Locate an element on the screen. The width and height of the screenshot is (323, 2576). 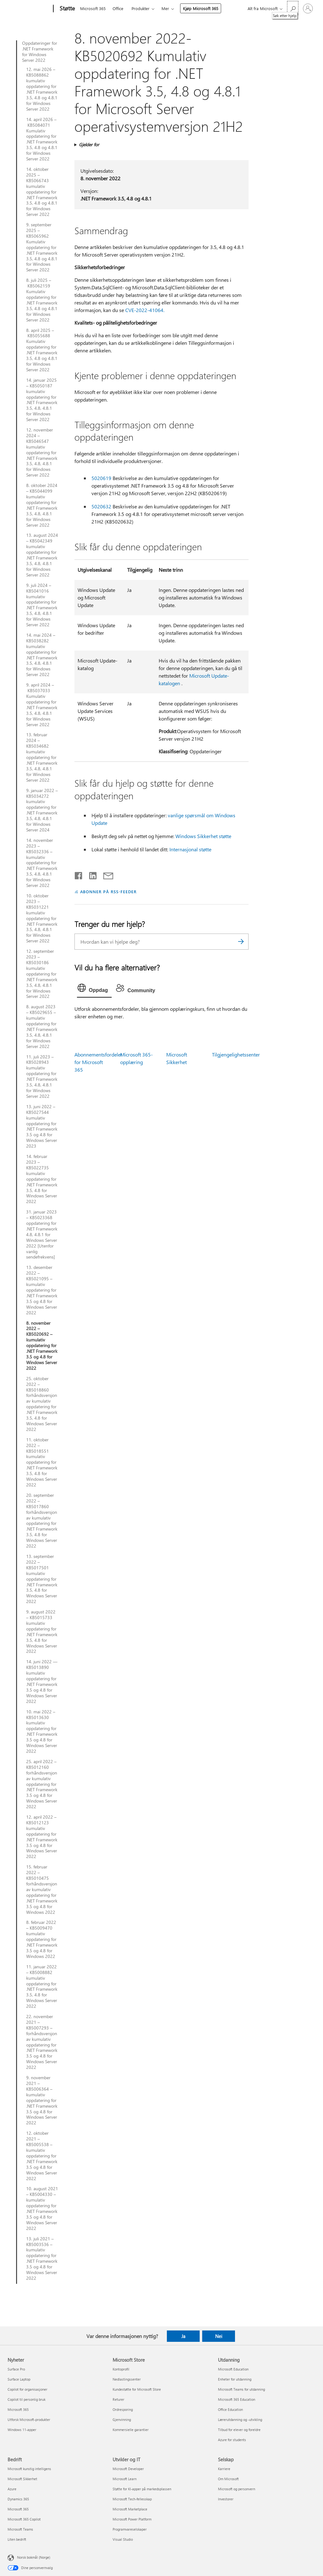
Ja is located at coordinates (183, 2336).